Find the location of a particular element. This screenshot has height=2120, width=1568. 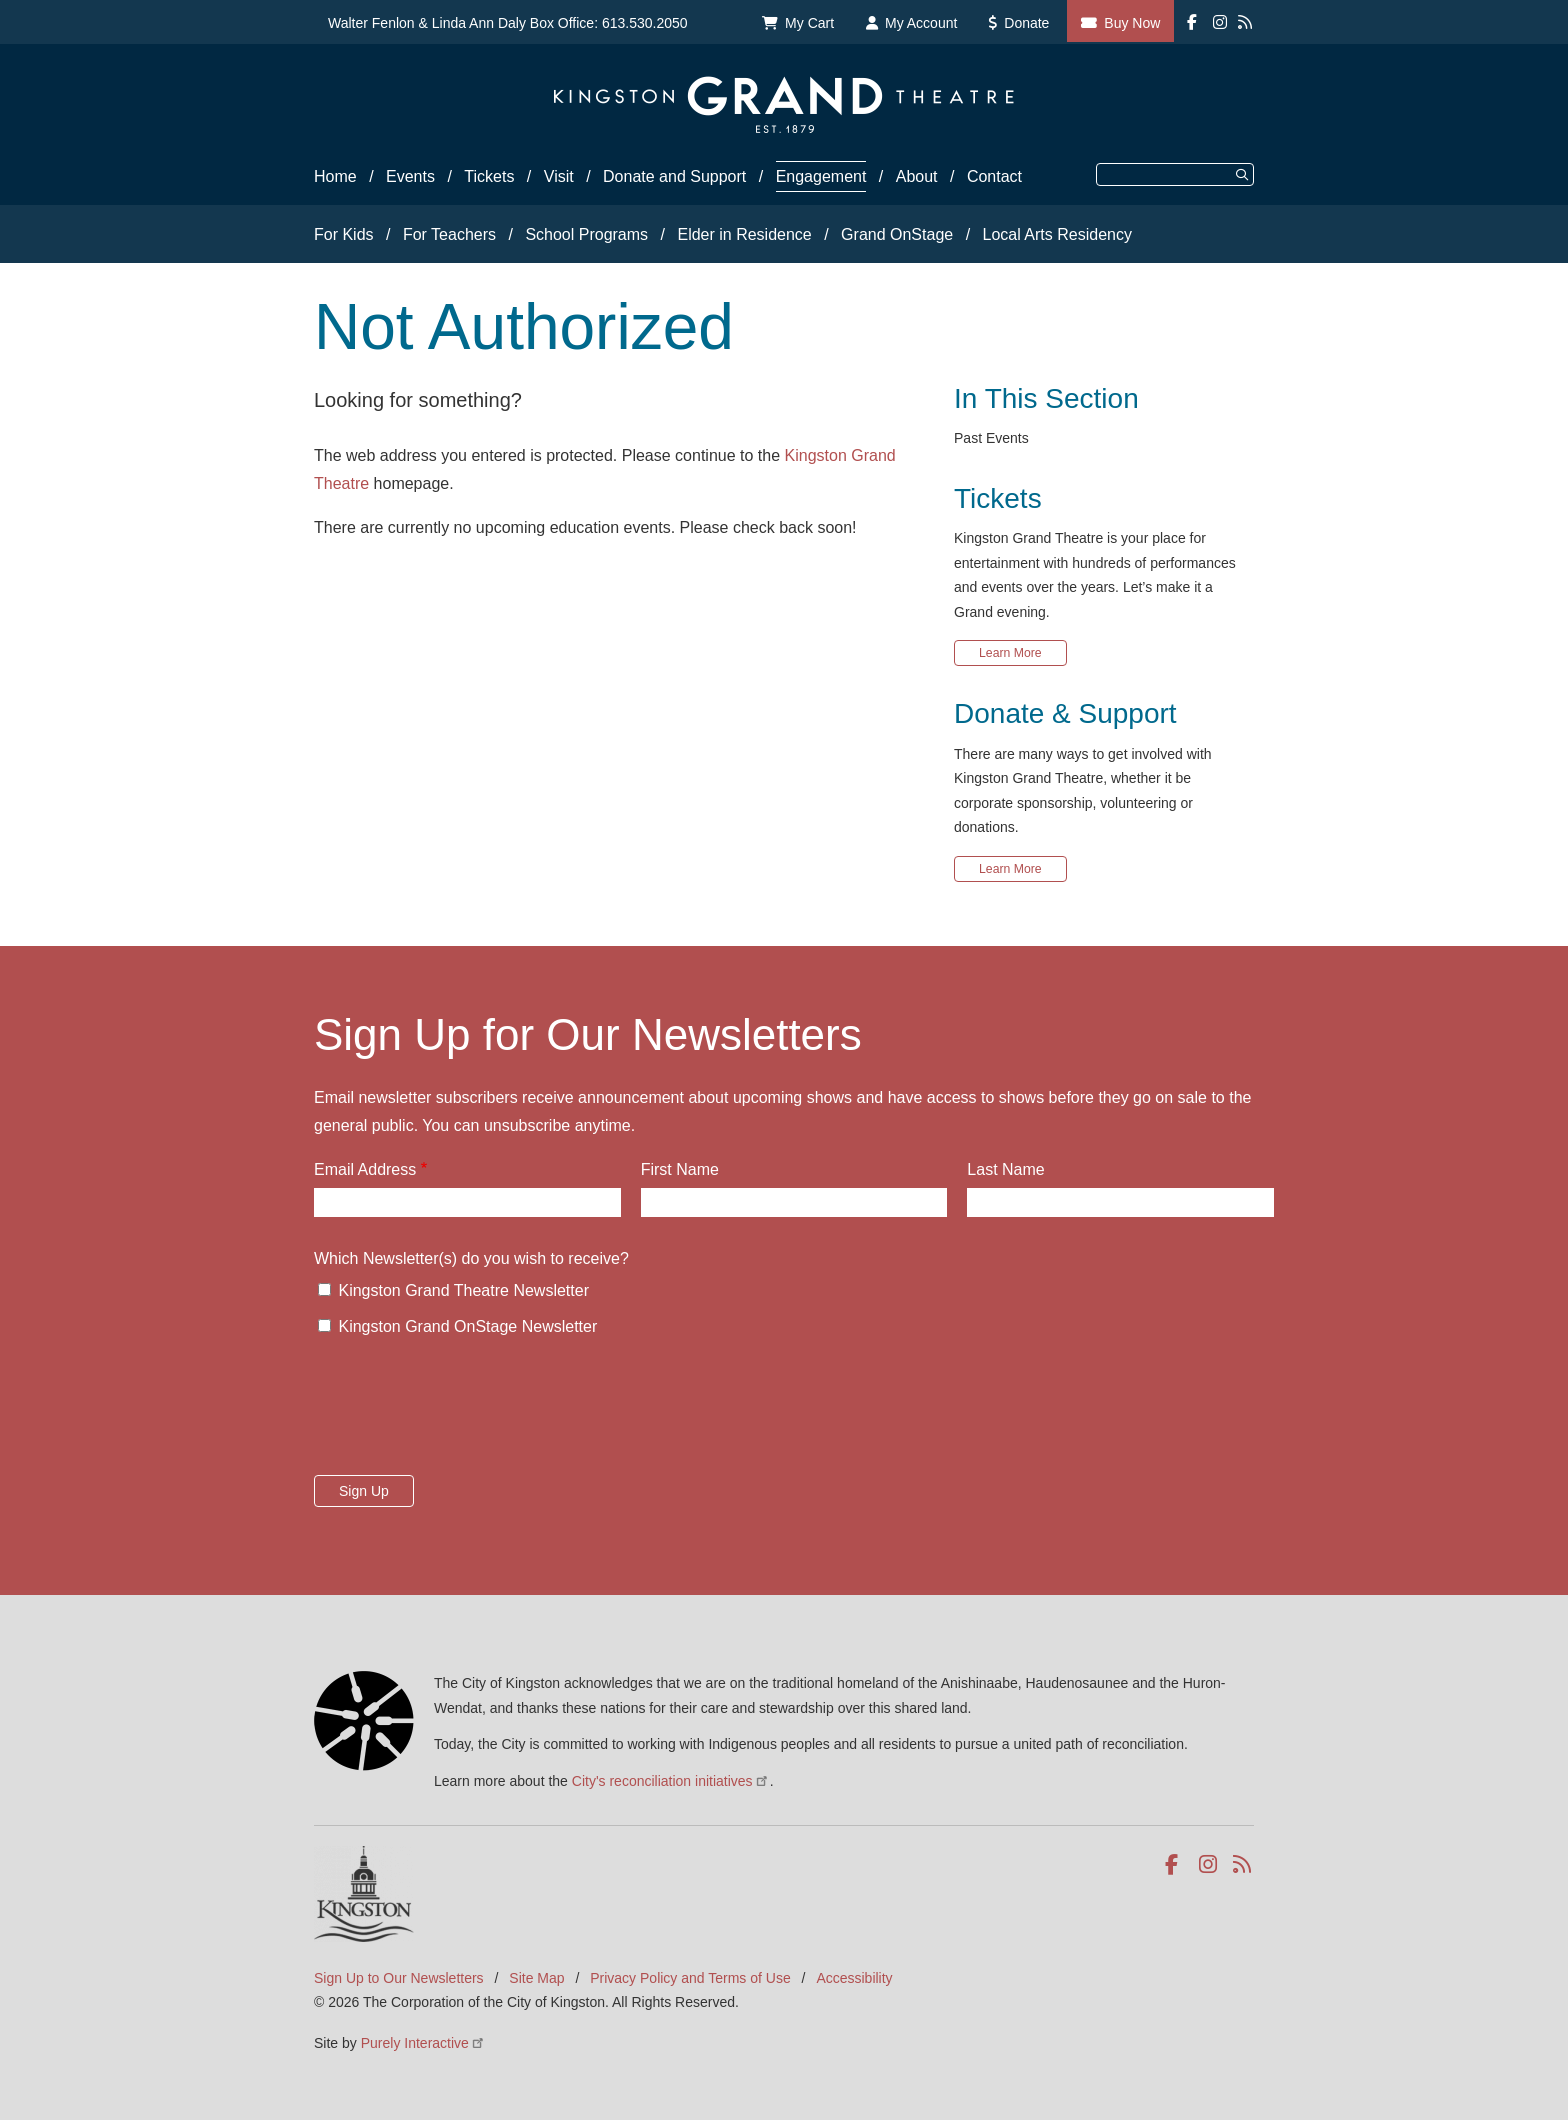

Local Arts Residency is located at coordinates (1057, 234).